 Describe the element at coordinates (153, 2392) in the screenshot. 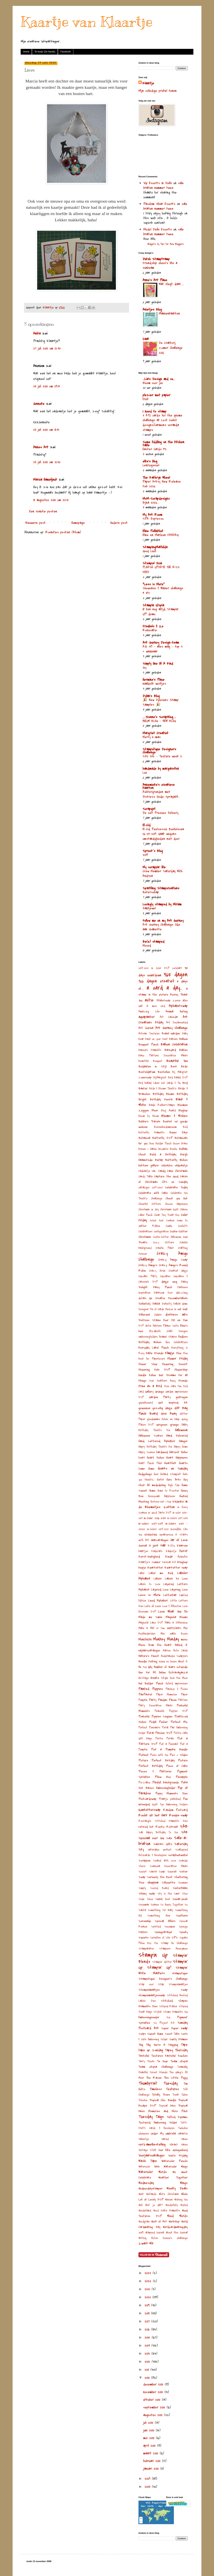

I see `november 2010` at that location.